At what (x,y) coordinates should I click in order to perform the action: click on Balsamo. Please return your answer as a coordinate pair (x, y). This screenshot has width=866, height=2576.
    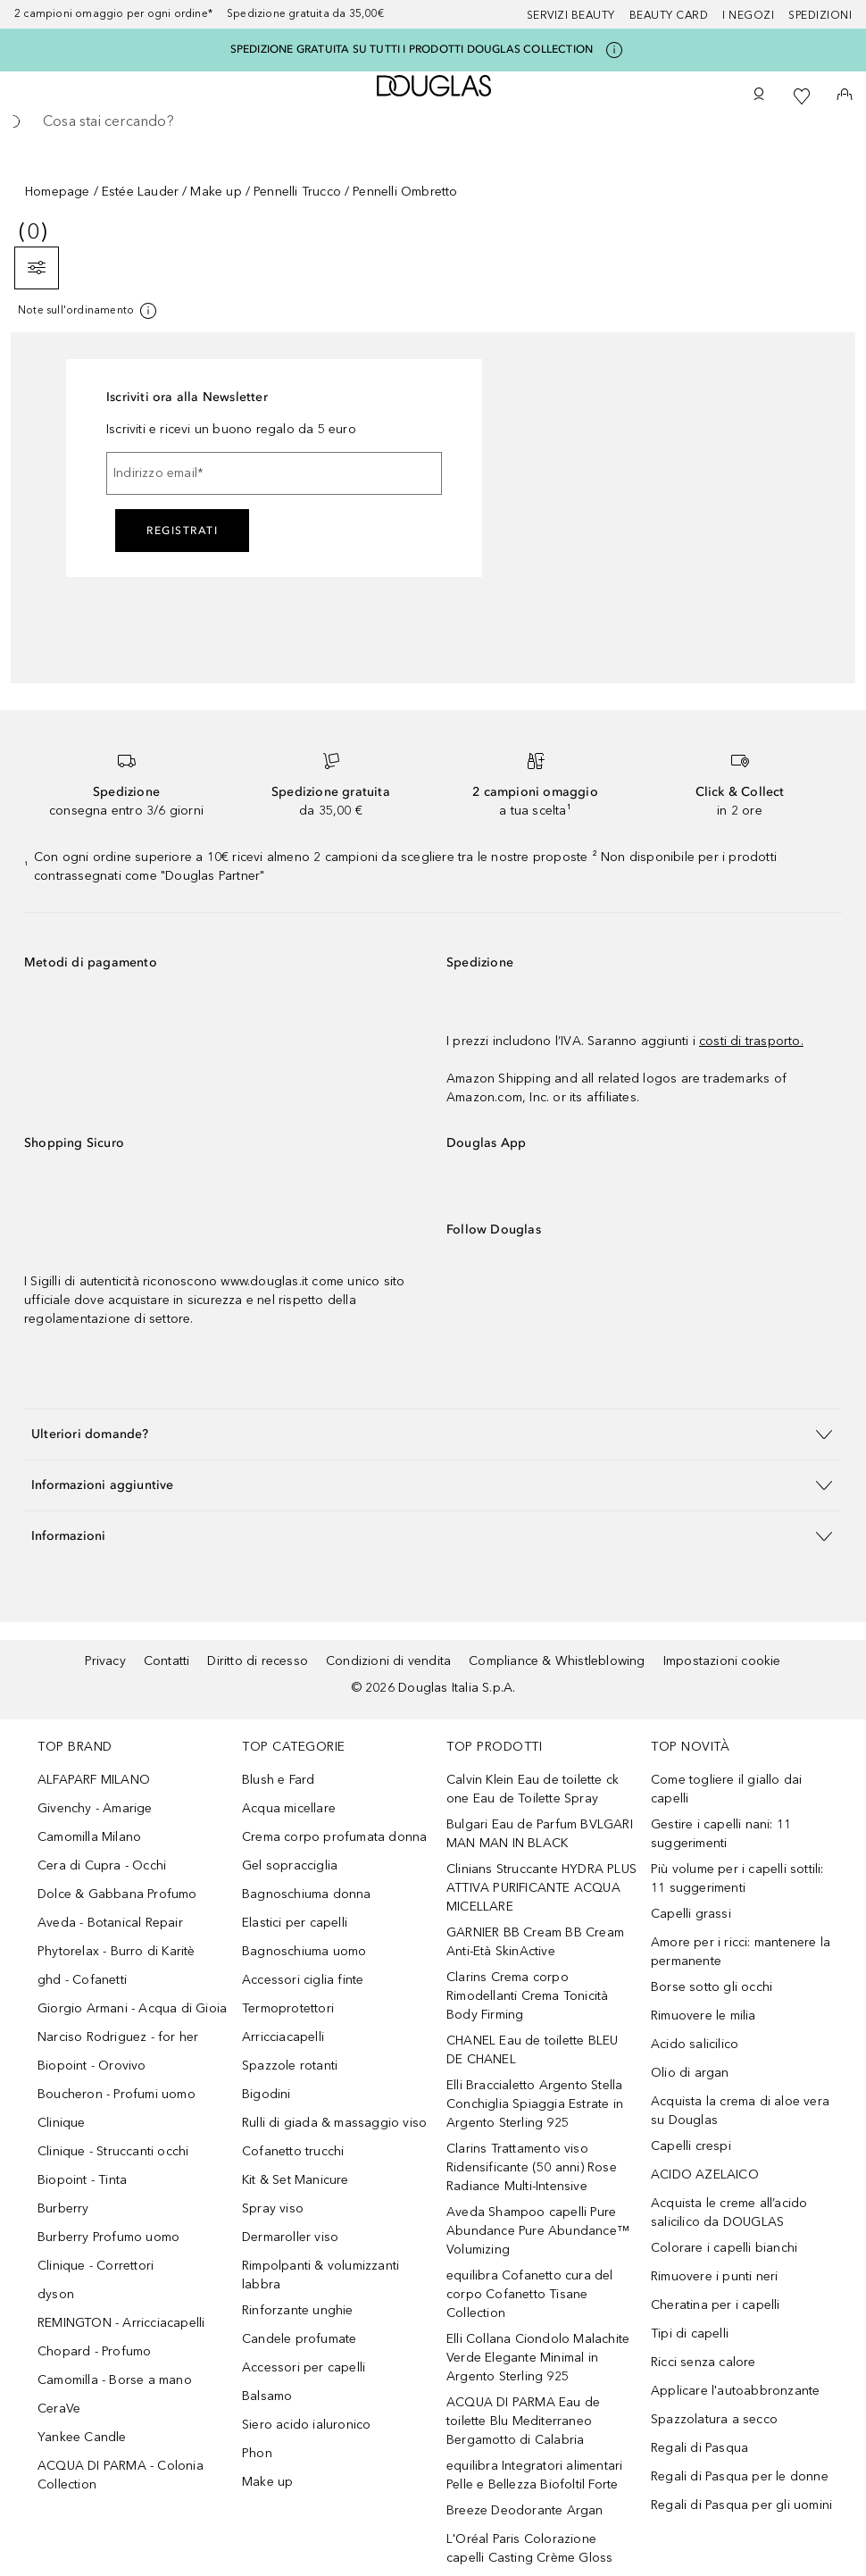
    Looking at the image, I should click on (267, 2396).